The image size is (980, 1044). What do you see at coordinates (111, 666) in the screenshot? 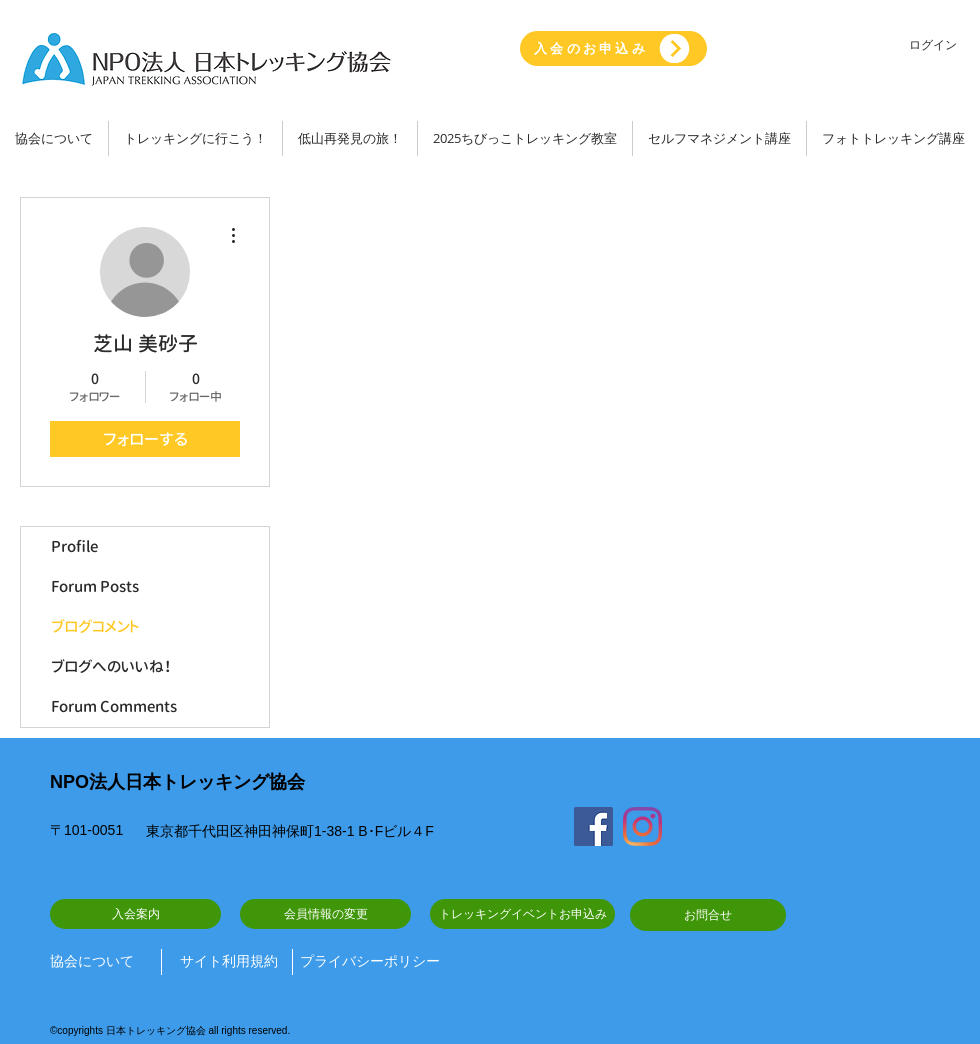
I see `ブログへのいいね！` at bounding box center [111, 666].